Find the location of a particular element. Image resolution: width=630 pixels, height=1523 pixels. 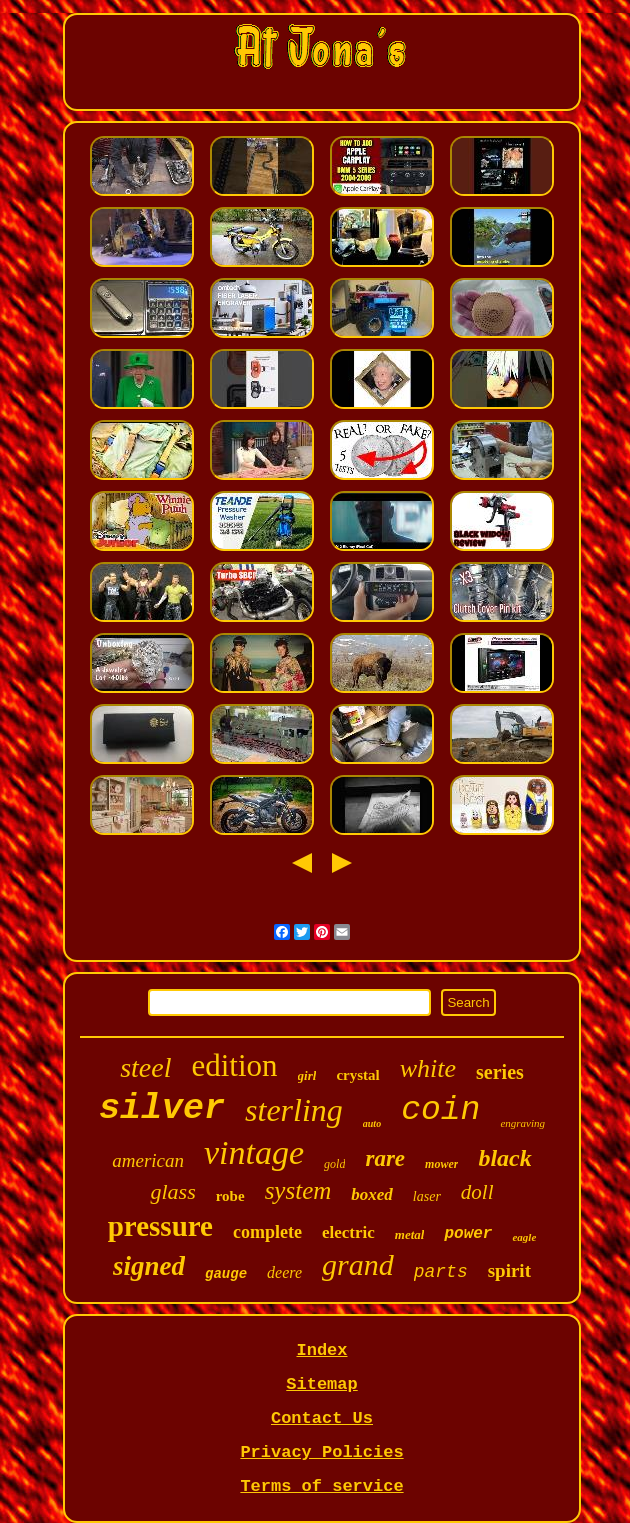

sterling is located at coordinates (294, 1110).